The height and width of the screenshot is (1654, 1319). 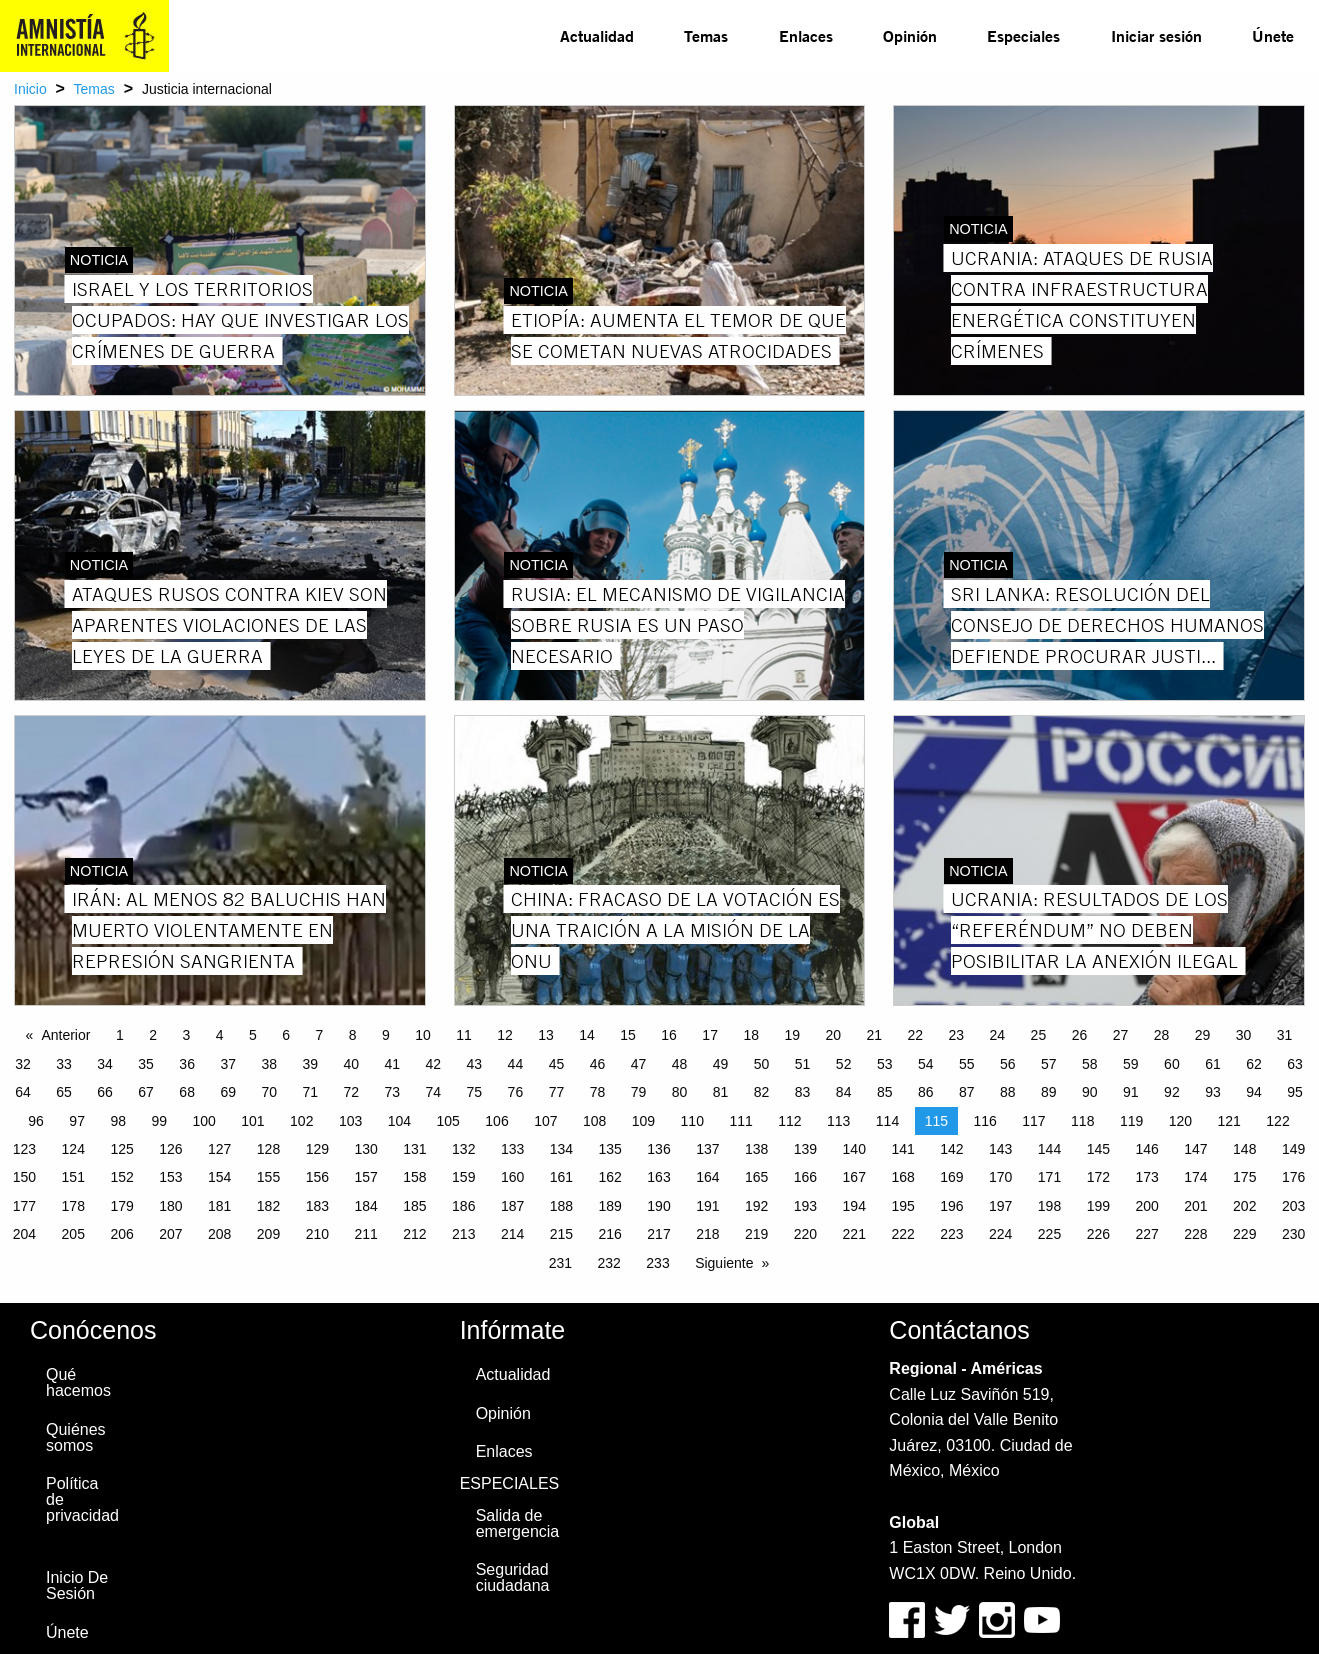 What do you see at coordinates (561, 1177) in the screenshot?
I see `161 [Page 161]` at bounding box center [561, 1177].